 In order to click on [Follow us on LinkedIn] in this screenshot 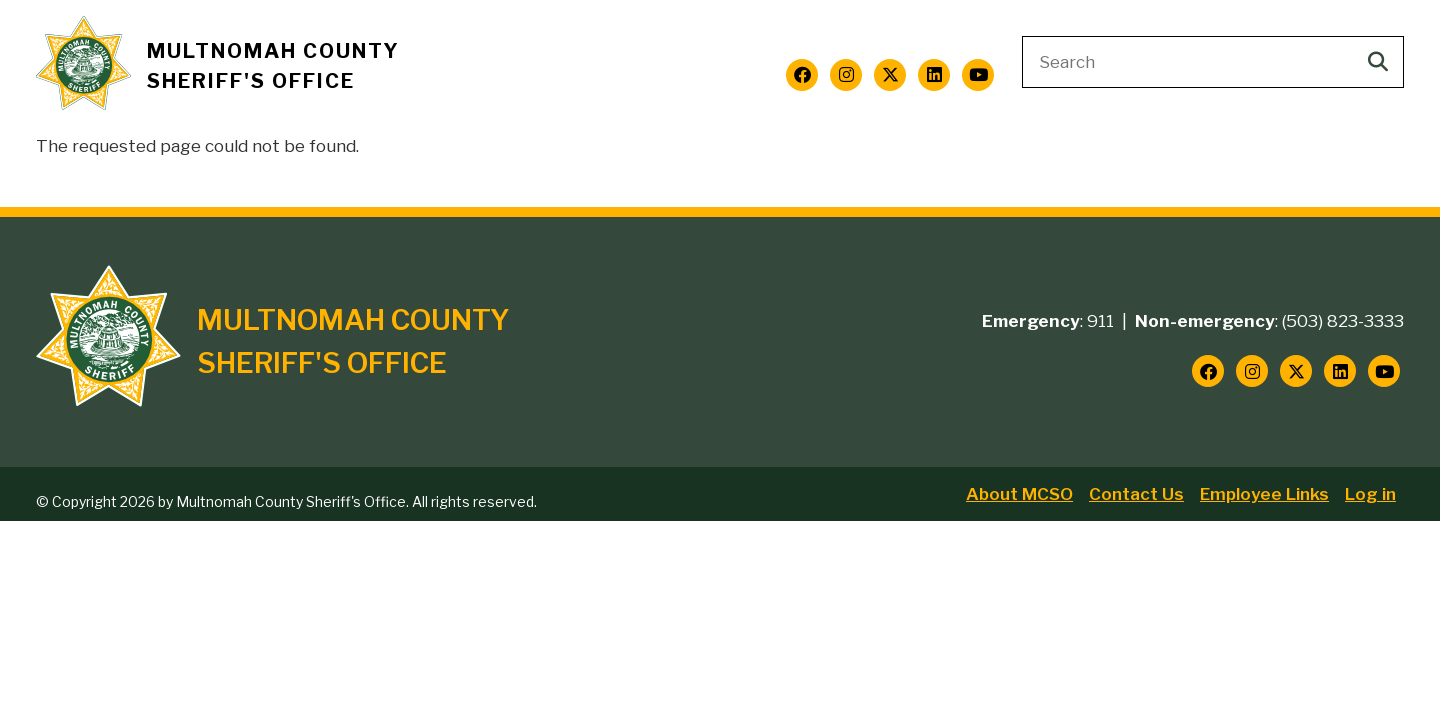, I will do `click(934, 75)`.